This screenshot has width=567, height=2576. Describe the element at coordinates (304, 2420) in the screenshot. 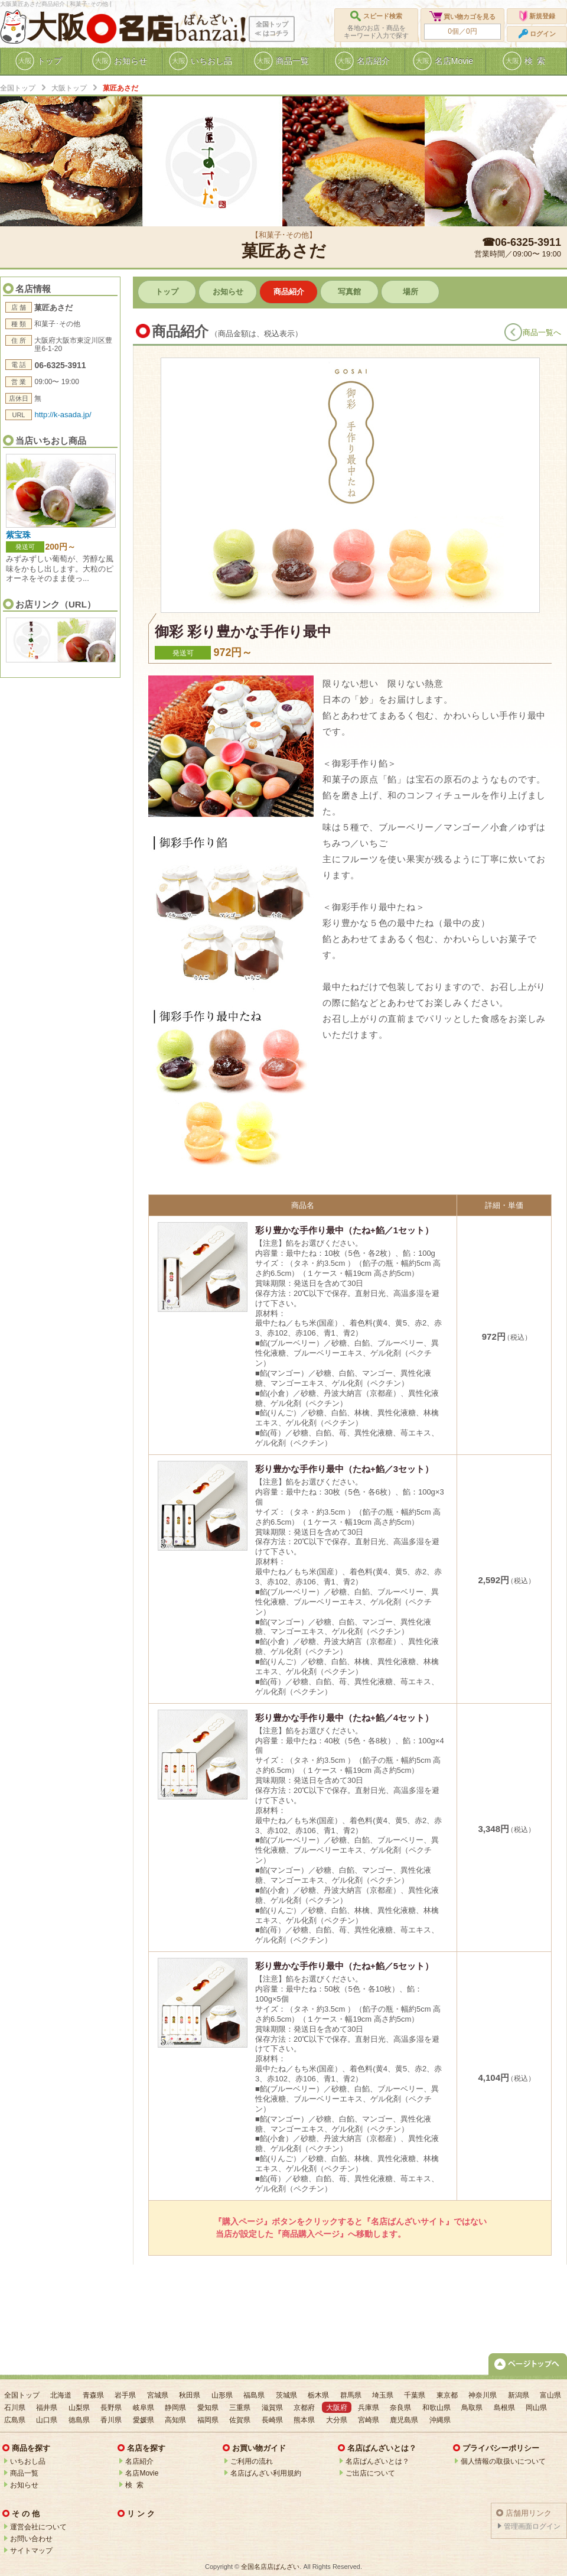

I see `熊本県` at that location.